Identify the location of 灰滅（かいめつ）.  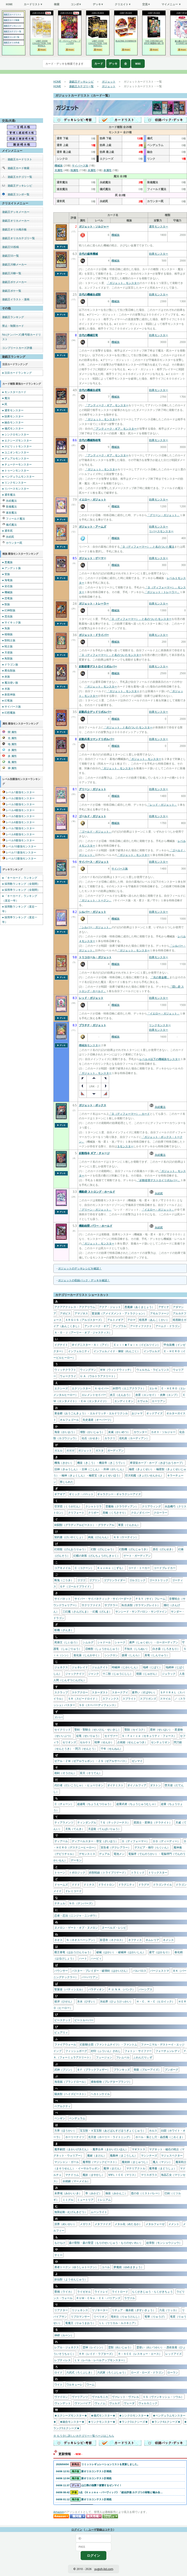
(119, 1432).